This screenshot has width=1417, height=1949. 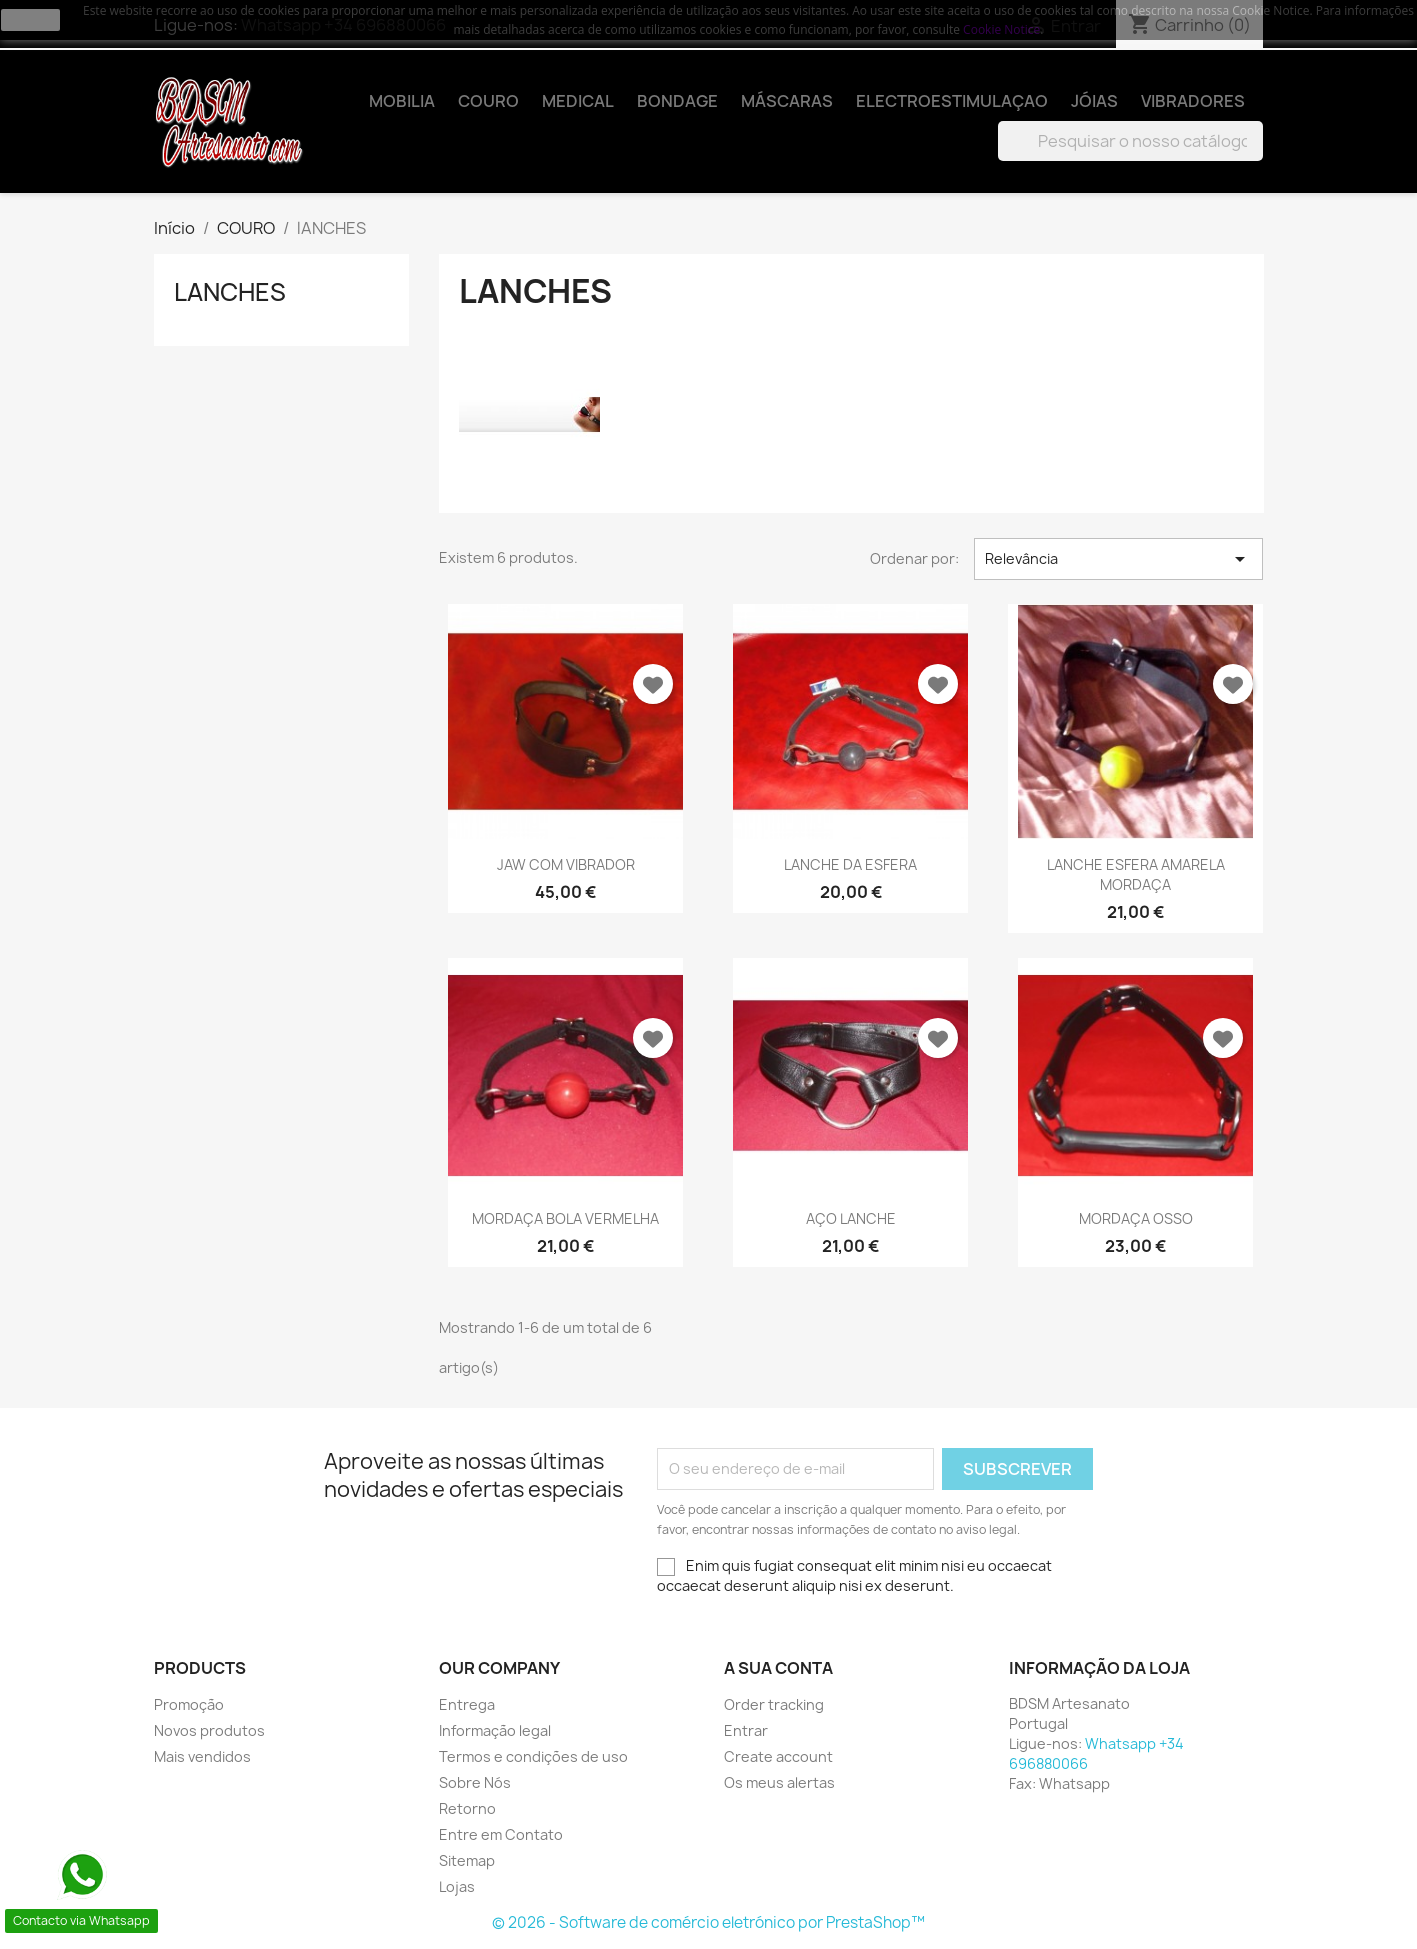 I want to click on lANCHES, so click(x=230, y=292).